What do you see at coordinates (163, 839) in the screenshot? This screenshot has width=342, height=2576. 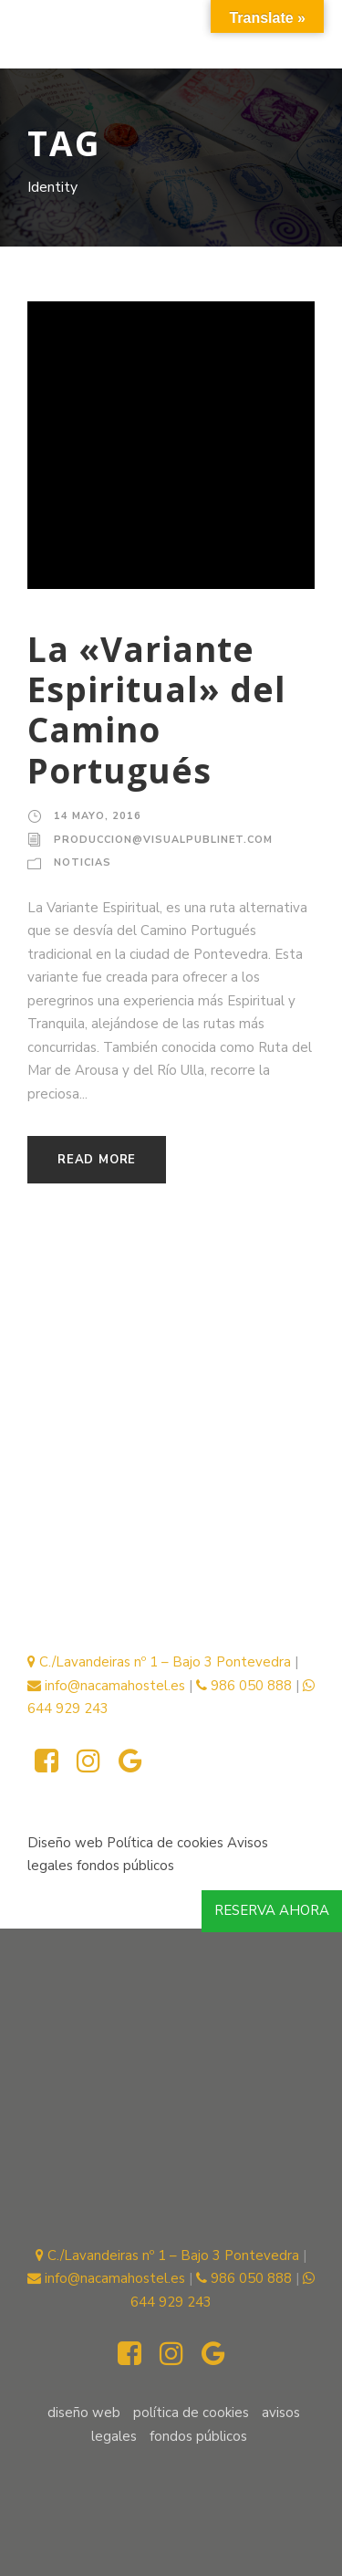 I see `produccion@visualpublinet.com` at bounding box center [163, 839].